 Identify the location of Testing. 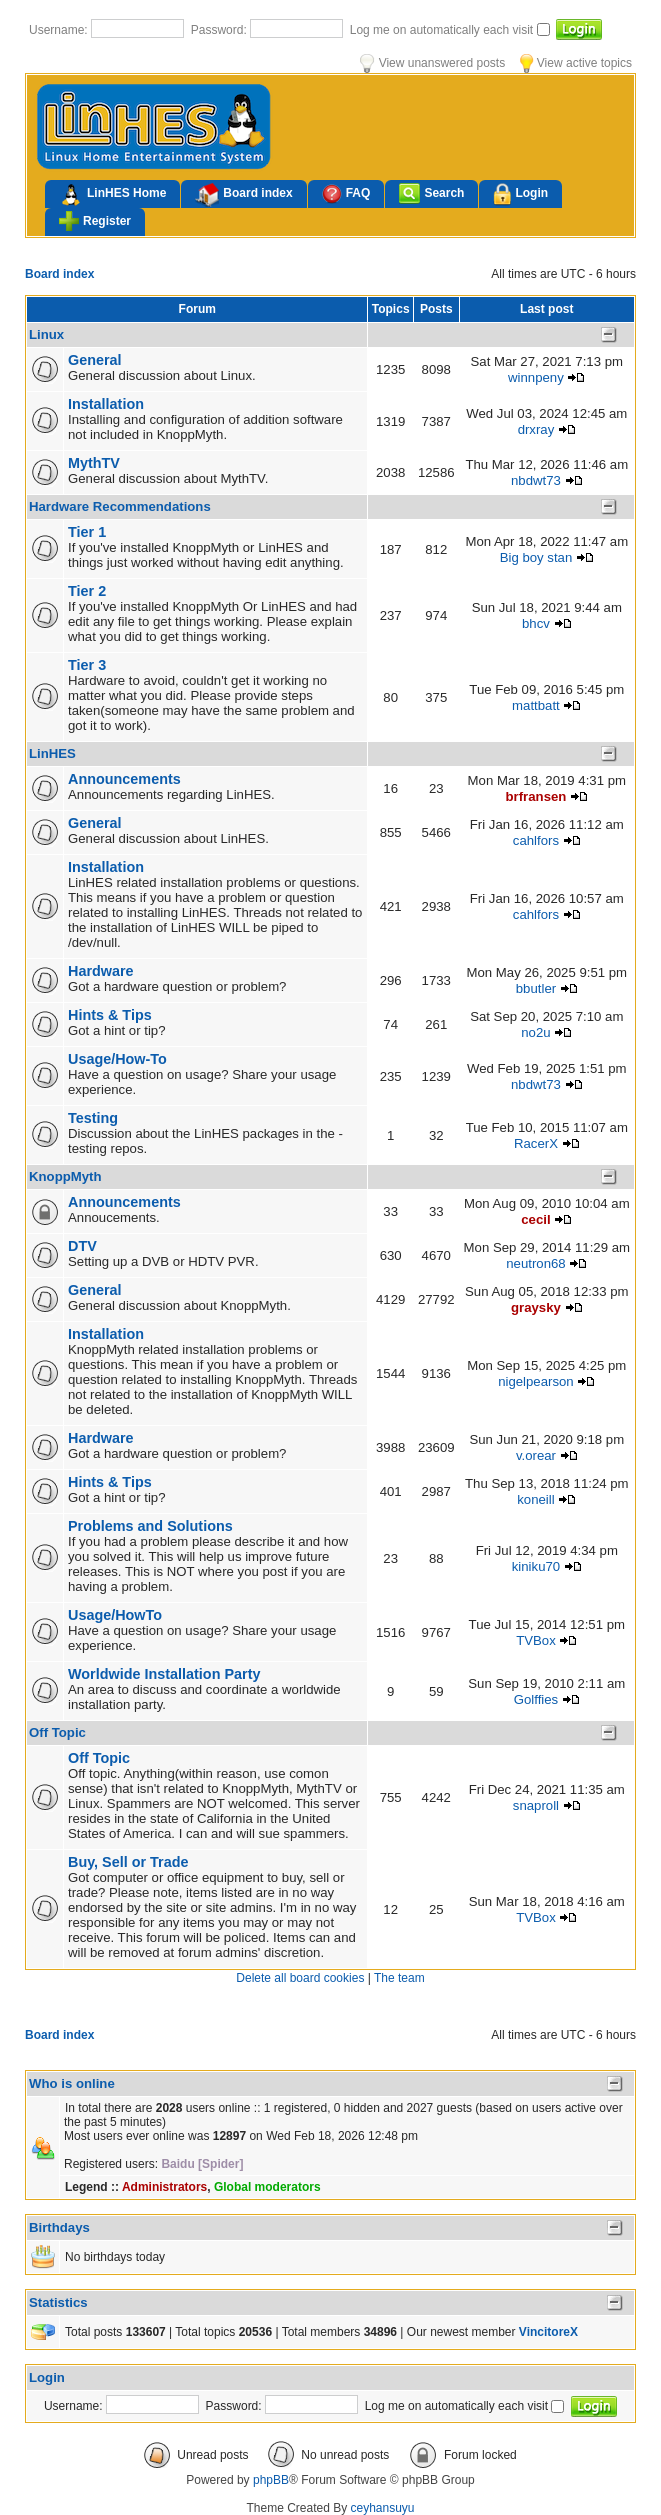
(93, 1118).